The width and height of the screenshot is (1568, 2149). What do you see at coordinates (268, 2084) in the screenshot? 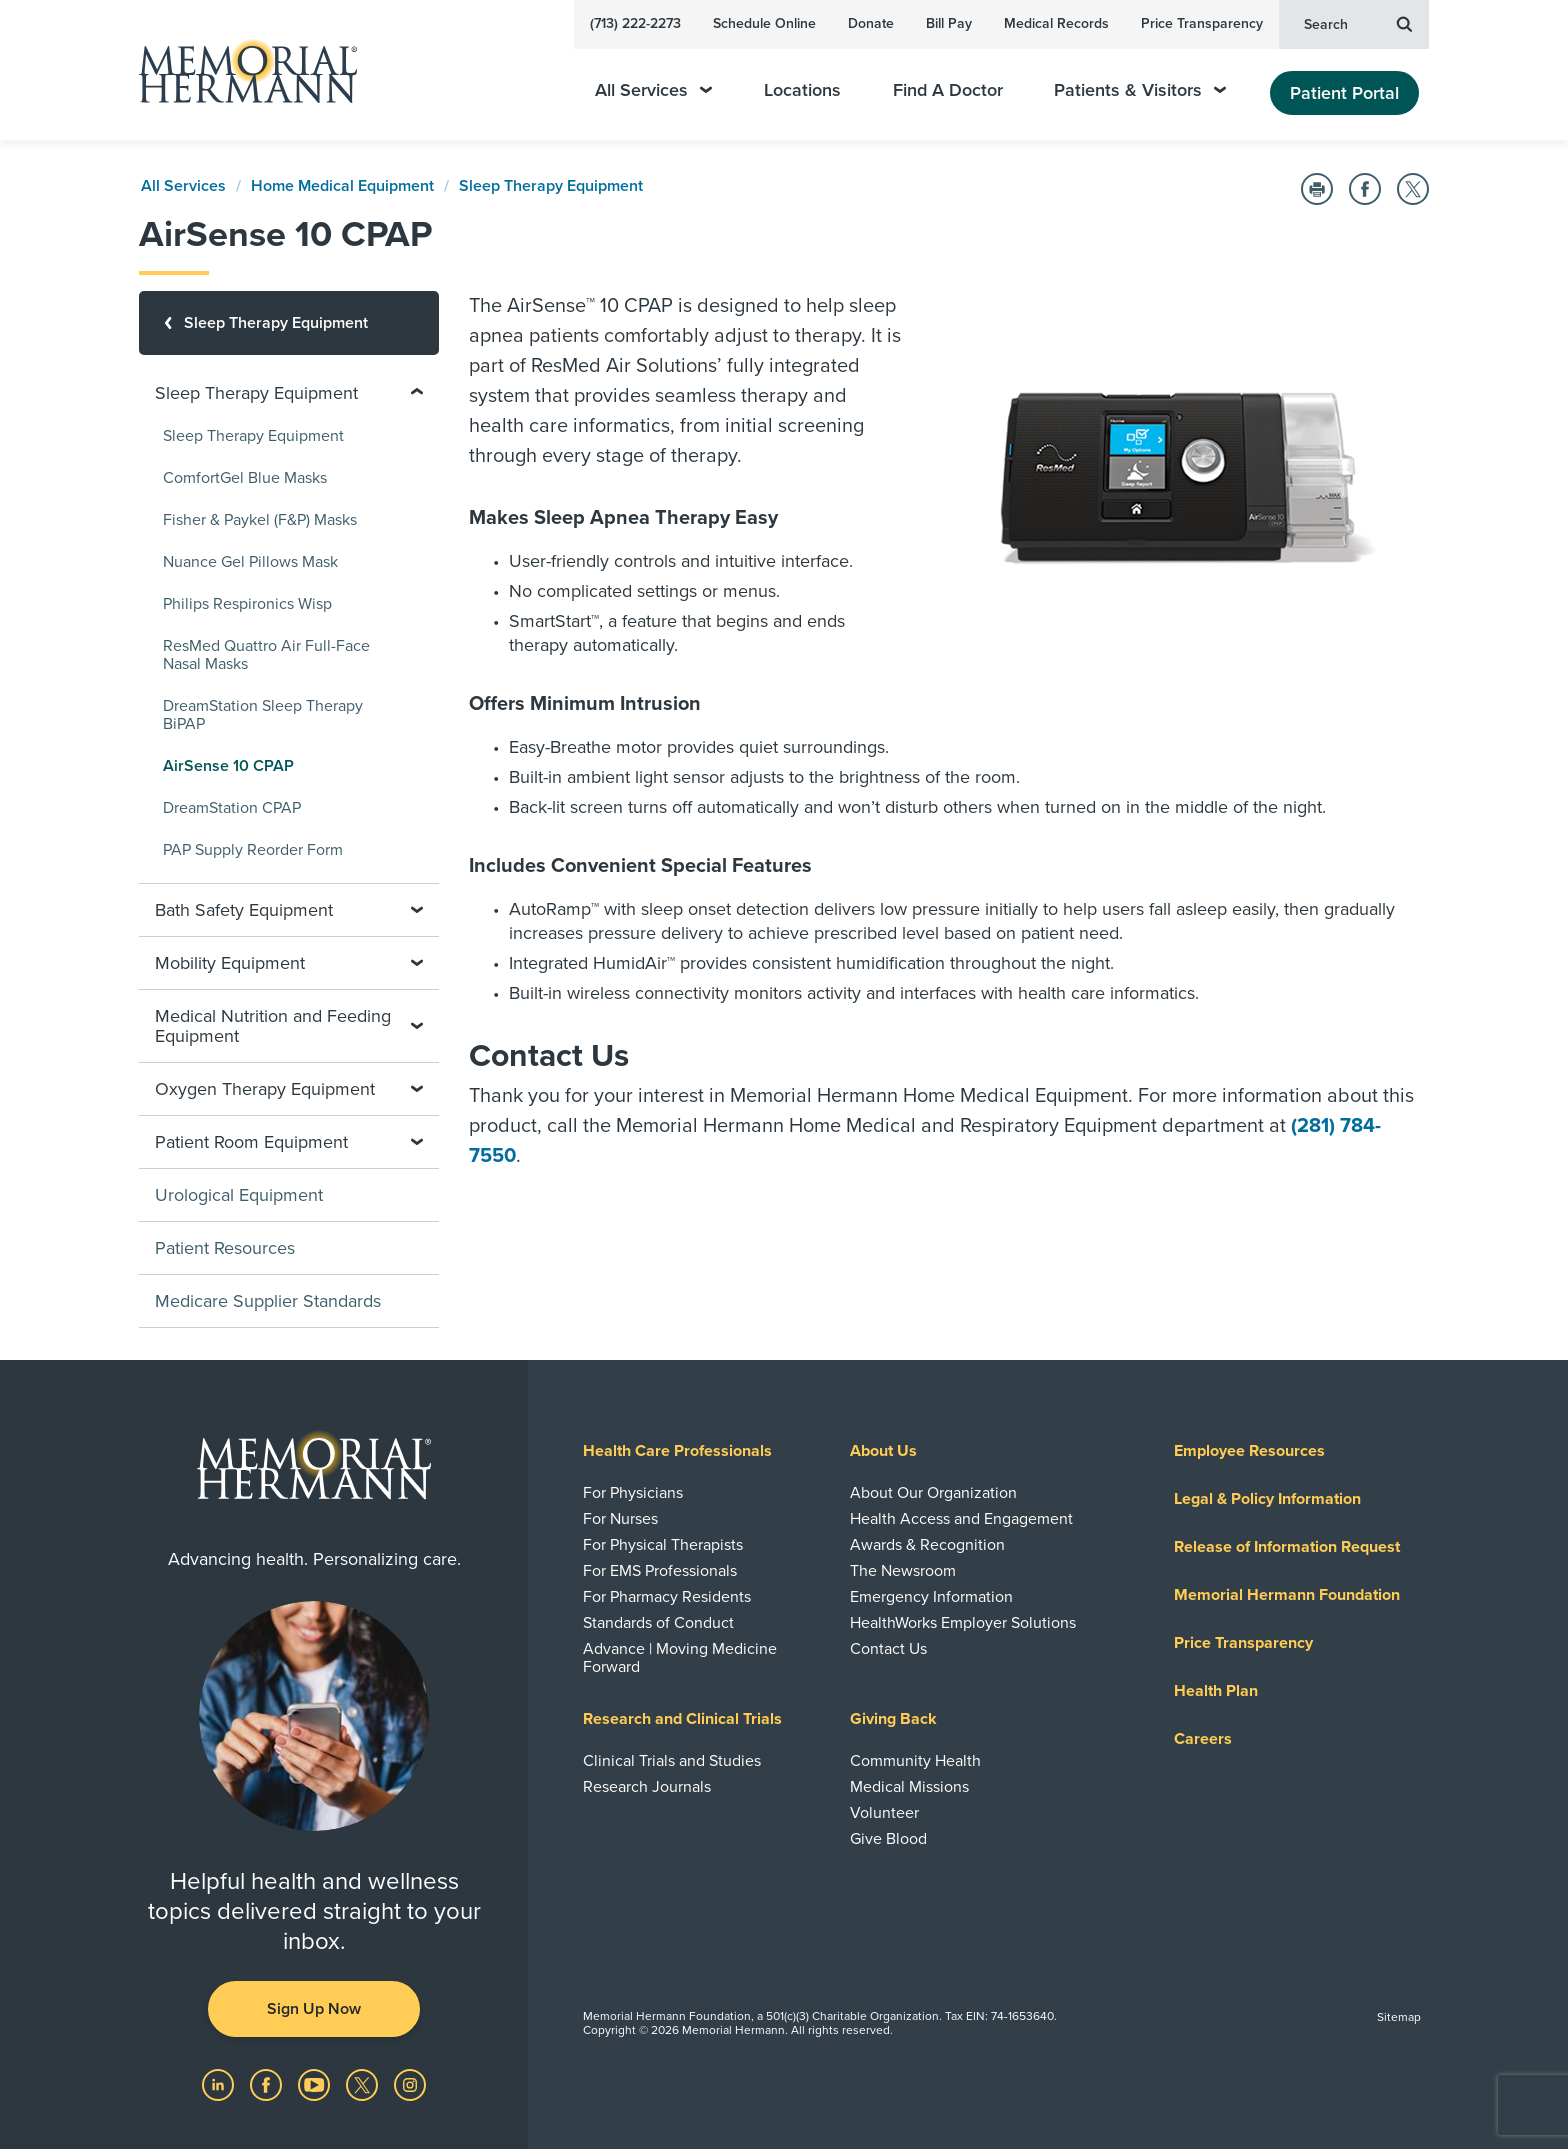
I see `[Visit us on Facebook]` at bounding box center [268, 2084].